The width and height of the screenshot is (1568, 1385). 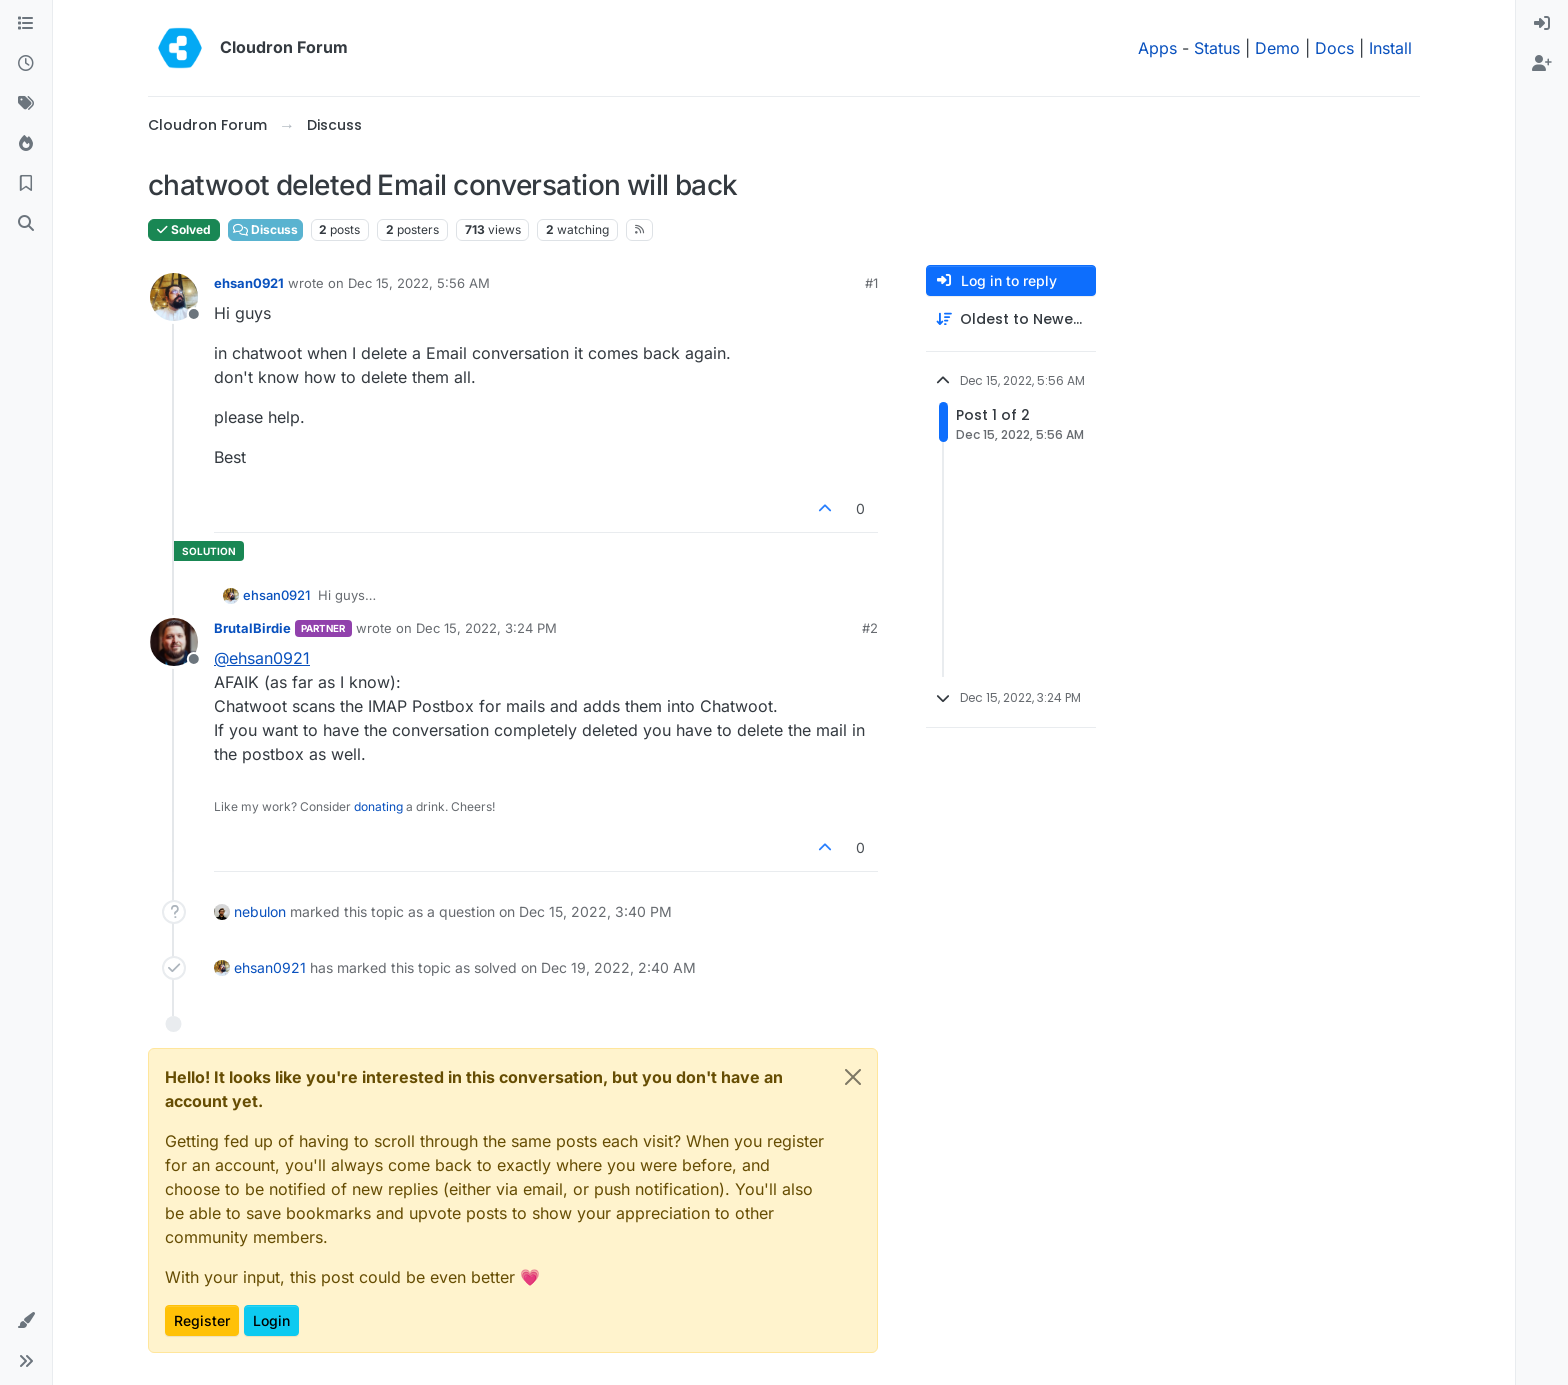 I want to click on Register, so click(x=202, y=1320).